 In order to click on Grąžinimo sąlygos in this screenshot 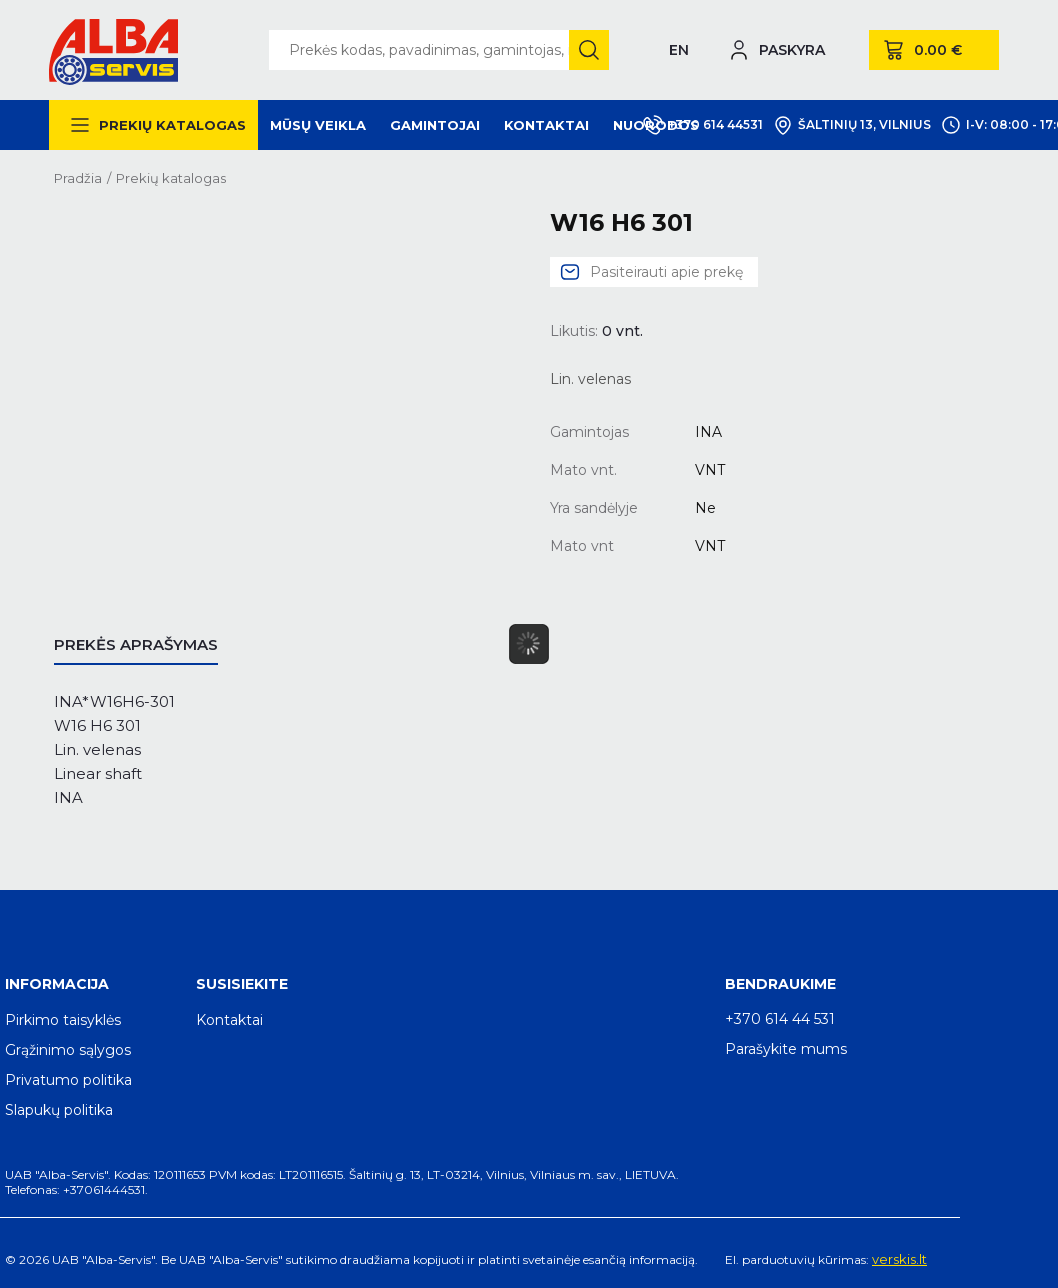, I will do `click(68, 1050)`.